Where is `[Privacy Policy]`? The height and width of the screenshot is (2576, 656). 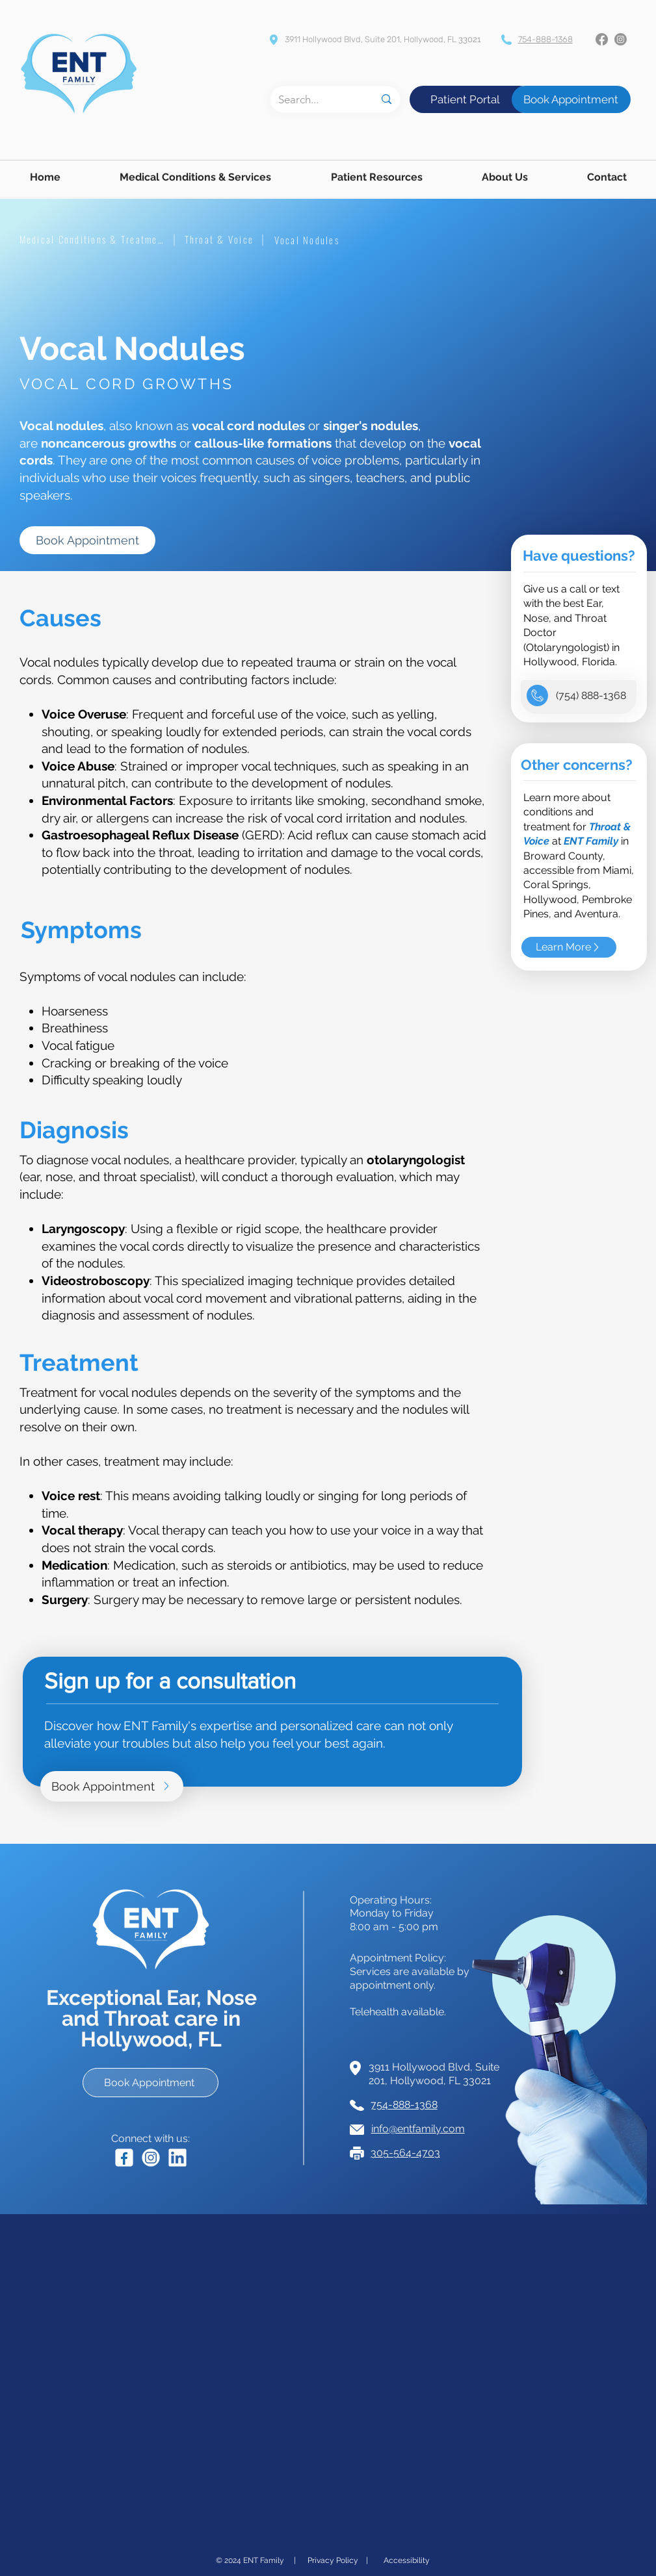
[Privacy Policy] is located at coordinates (332, 2560).